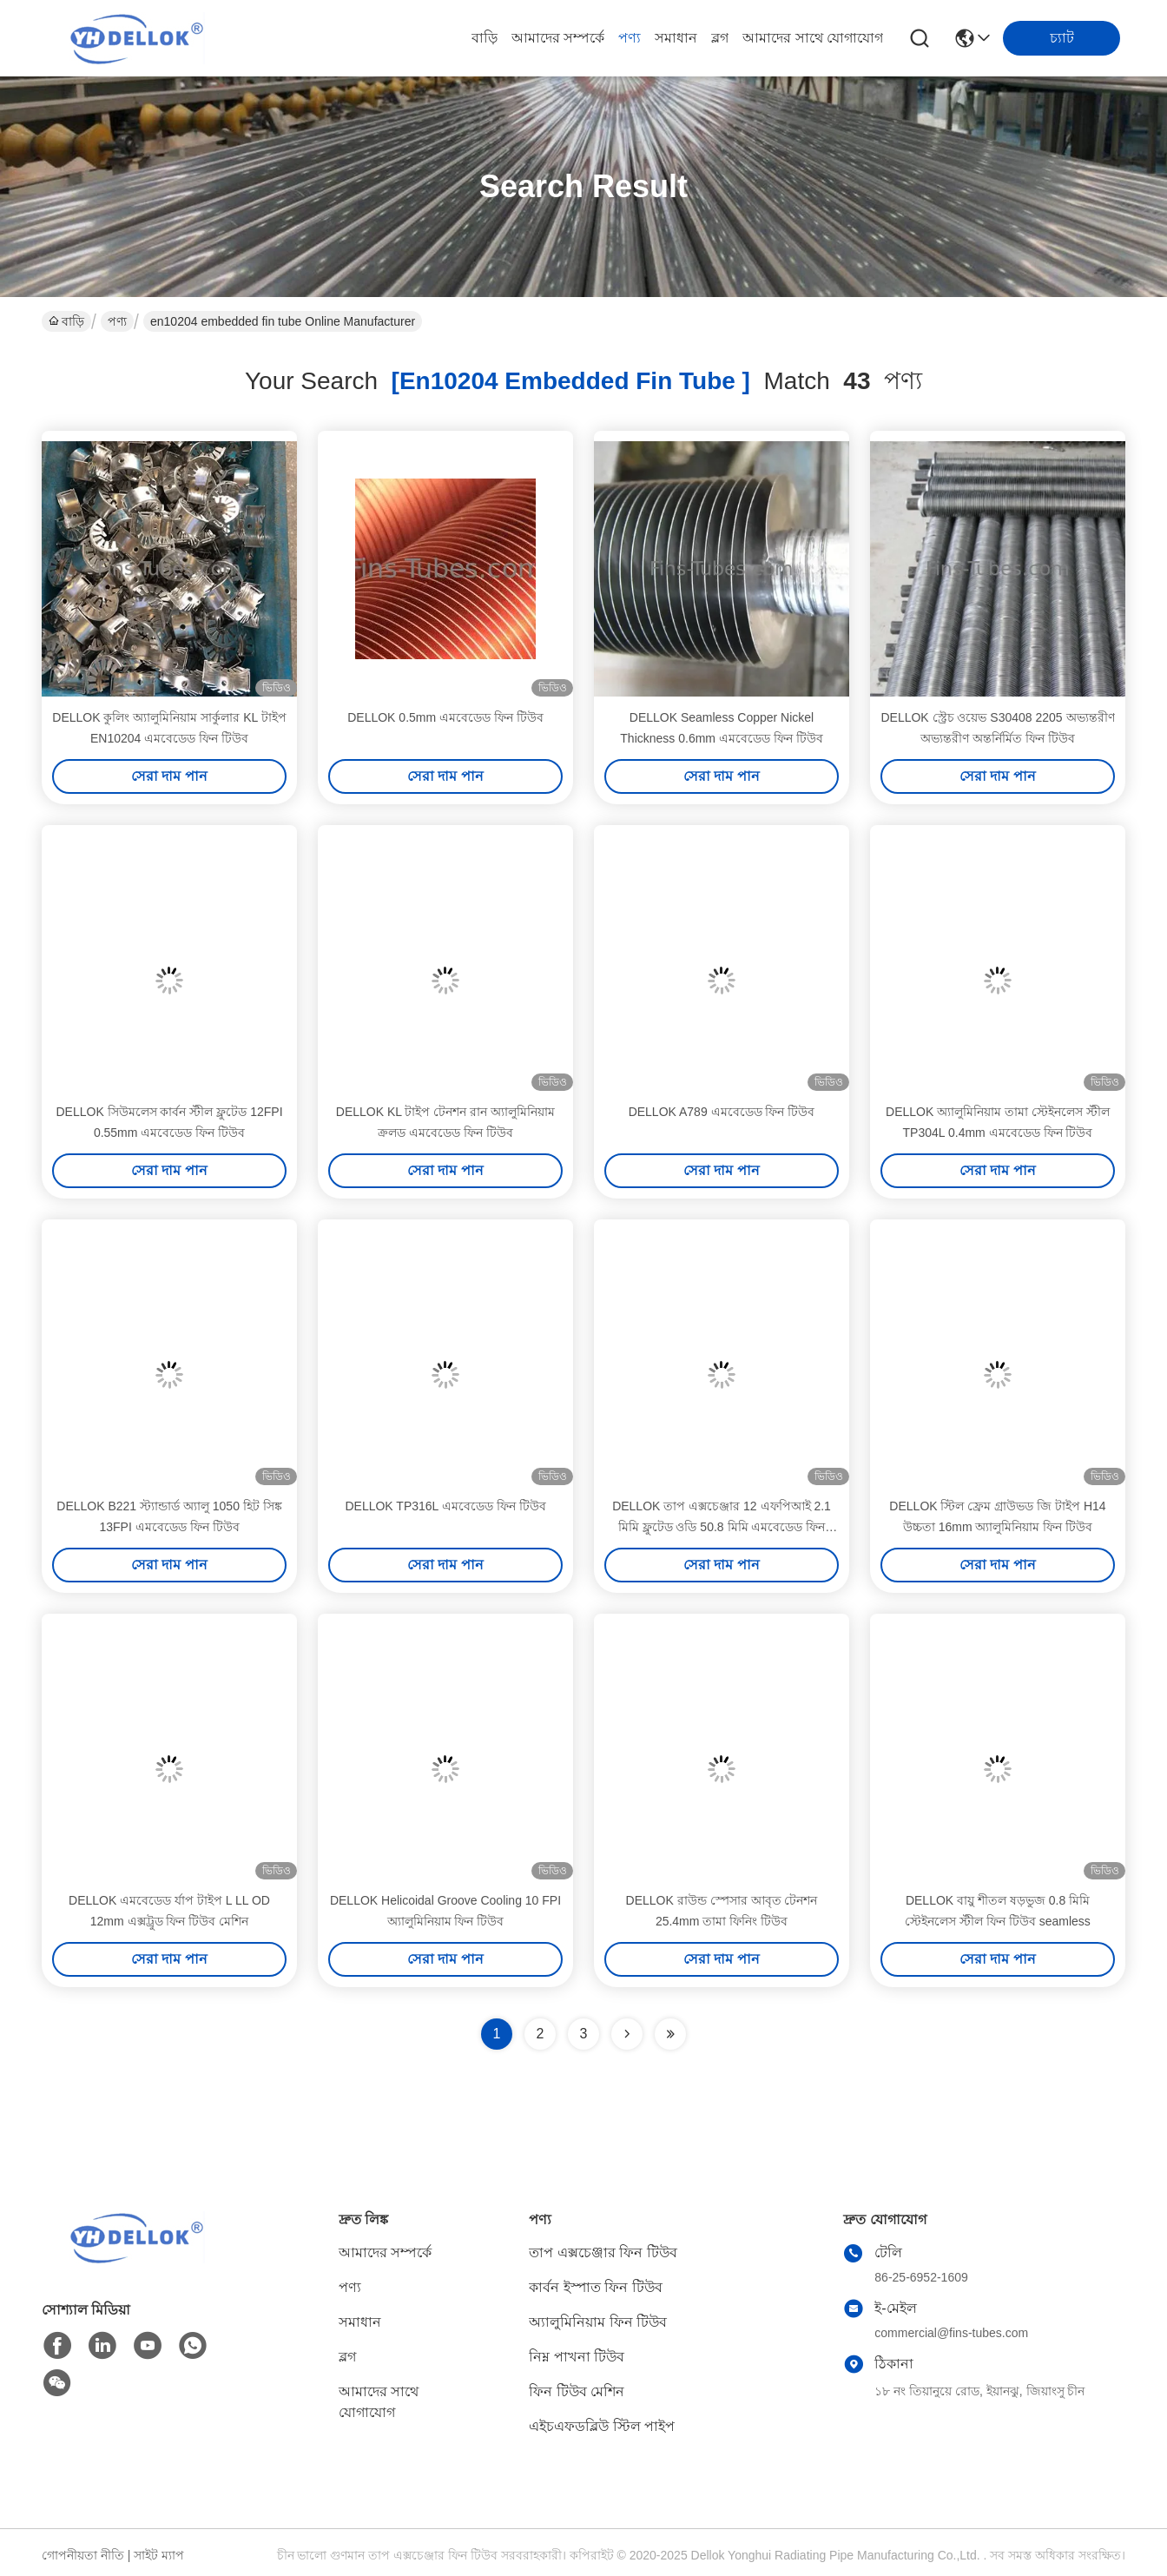  What do you see at coordinates (812, 37) in the screenshot?
I see `আমাদের সাথে যোগাযোগ` at bounding box center [812, 37].